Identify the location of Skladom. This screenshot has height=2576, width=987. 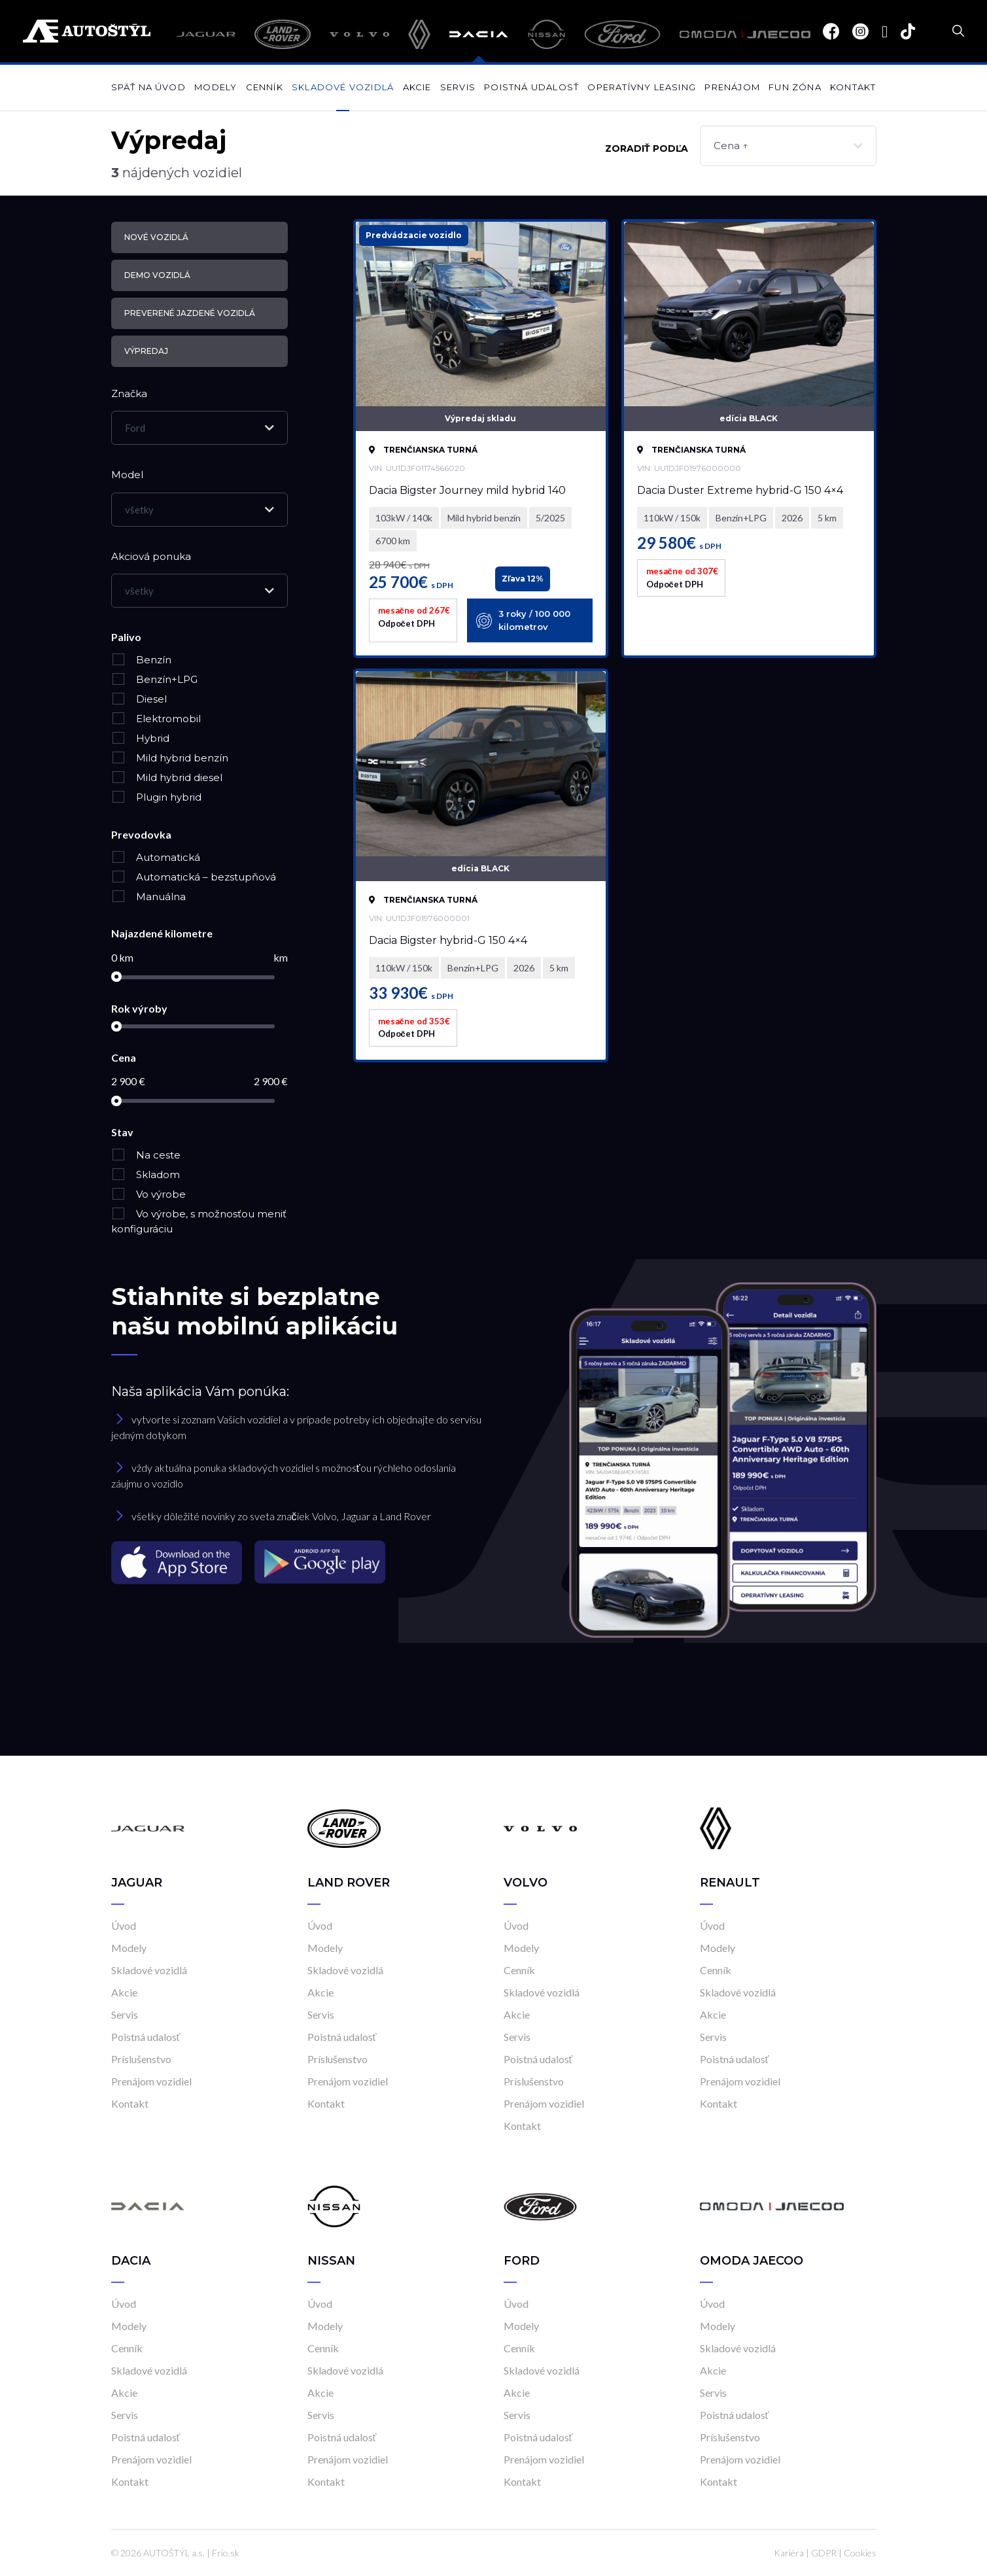
(145, 1174).